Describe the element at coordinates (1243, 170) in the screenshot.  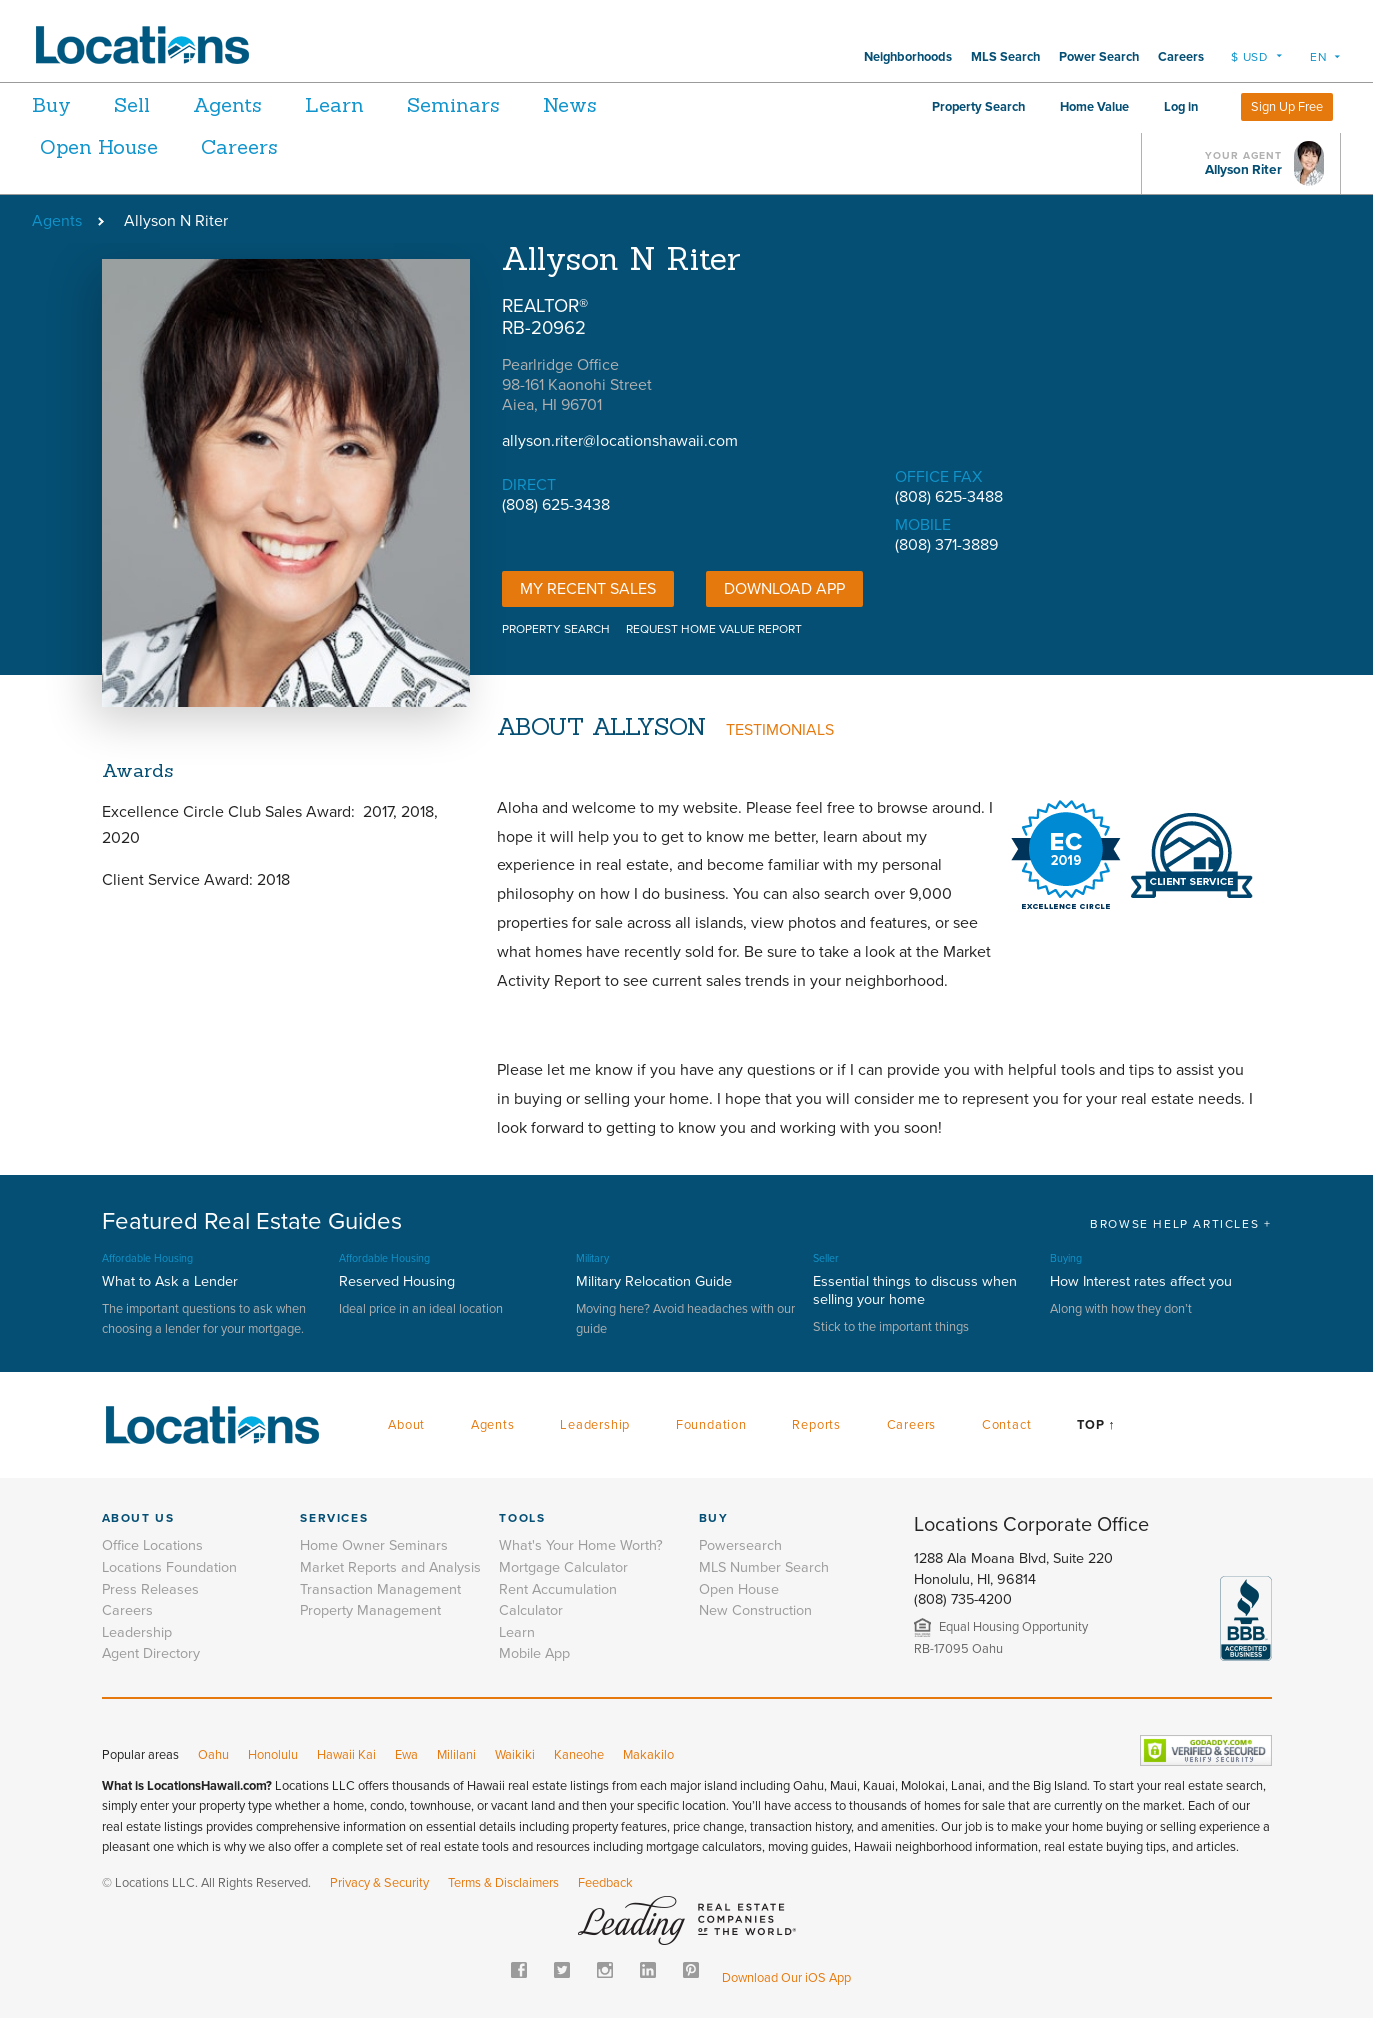
I see `Allyson Riter` at that location.